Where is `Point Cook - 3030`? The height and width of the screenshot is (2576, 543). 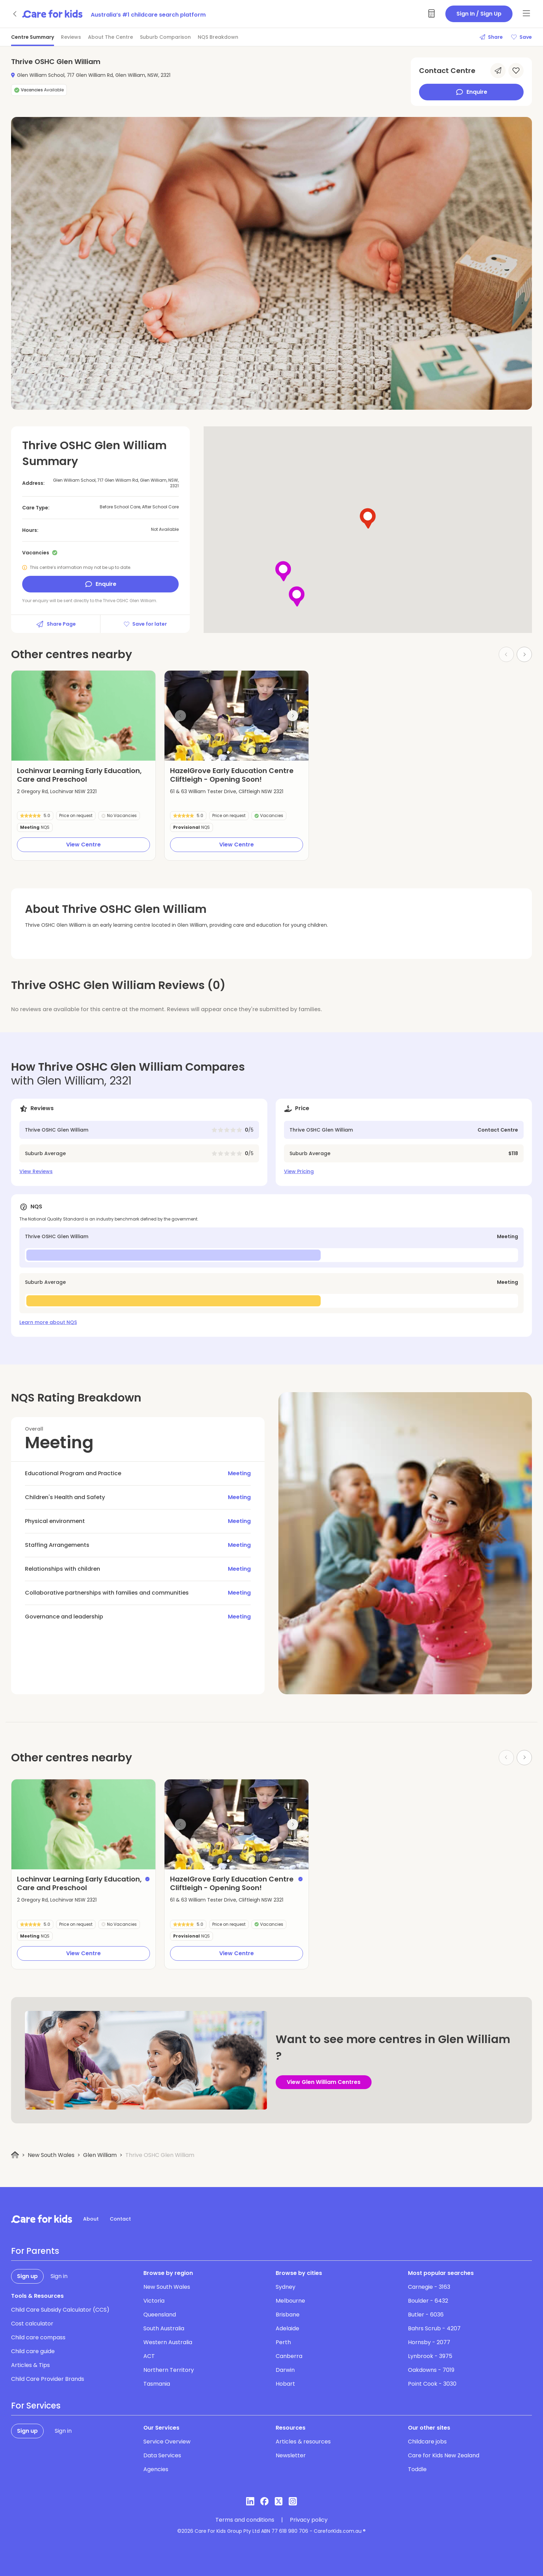
Point Cook - 3030 is located at coordinates (432, 2384).